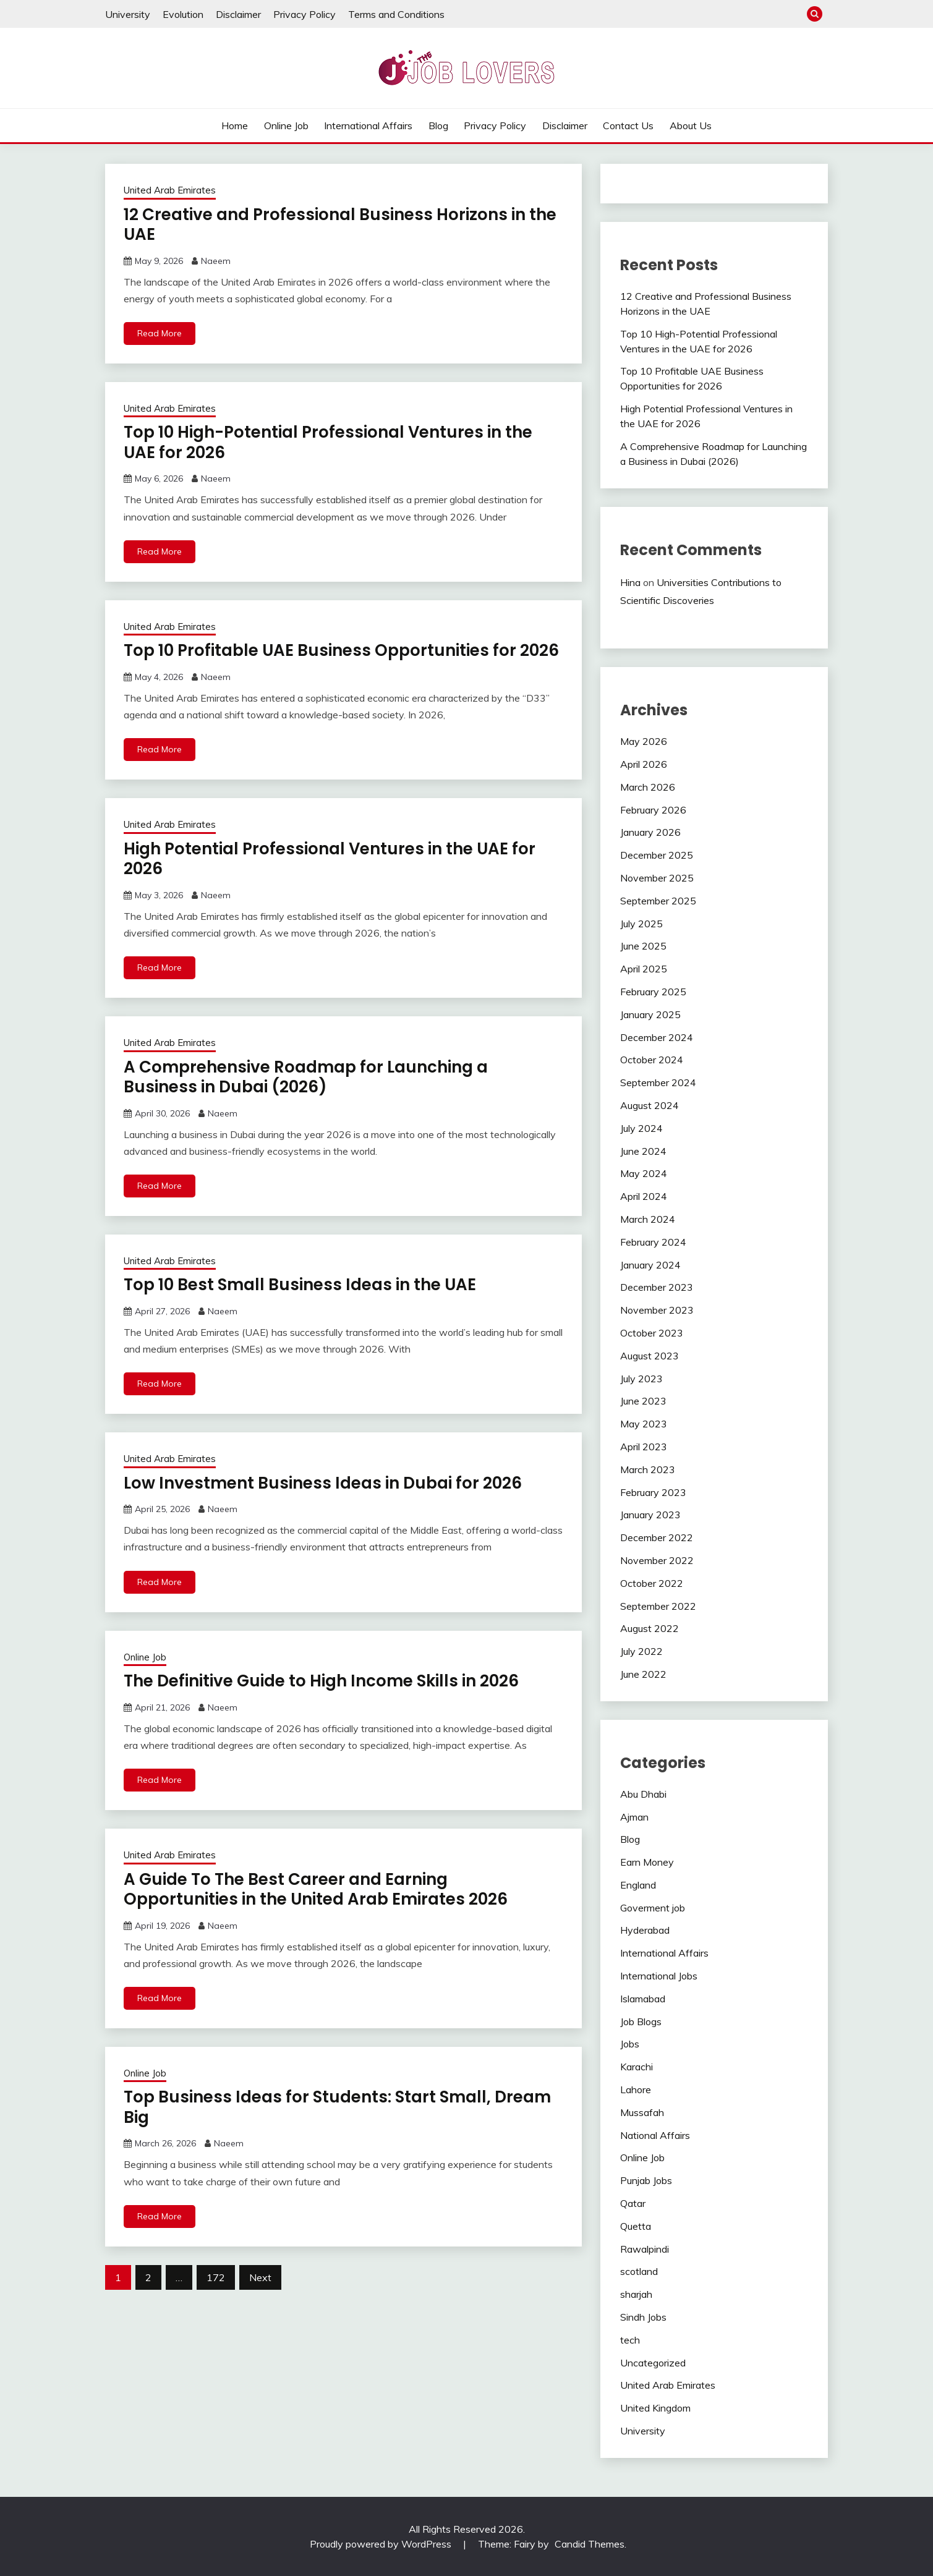 This screenshot has width=933, height=2576. I want to click on scotland, so click(639, 2271).